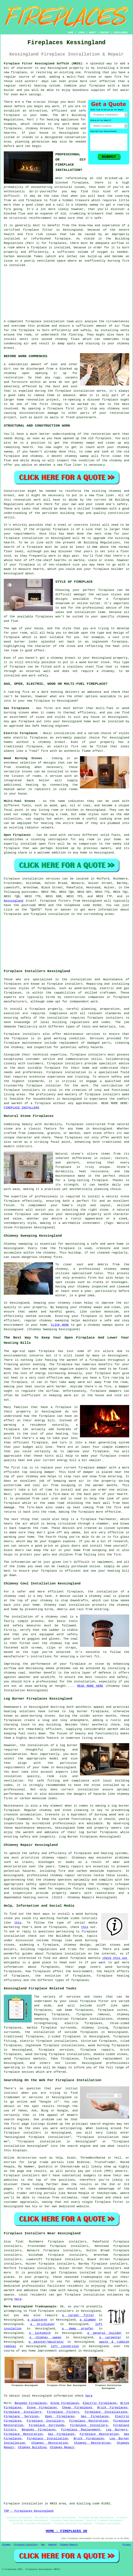  I want to click on Chimney Repairs, so click(69, 2545).